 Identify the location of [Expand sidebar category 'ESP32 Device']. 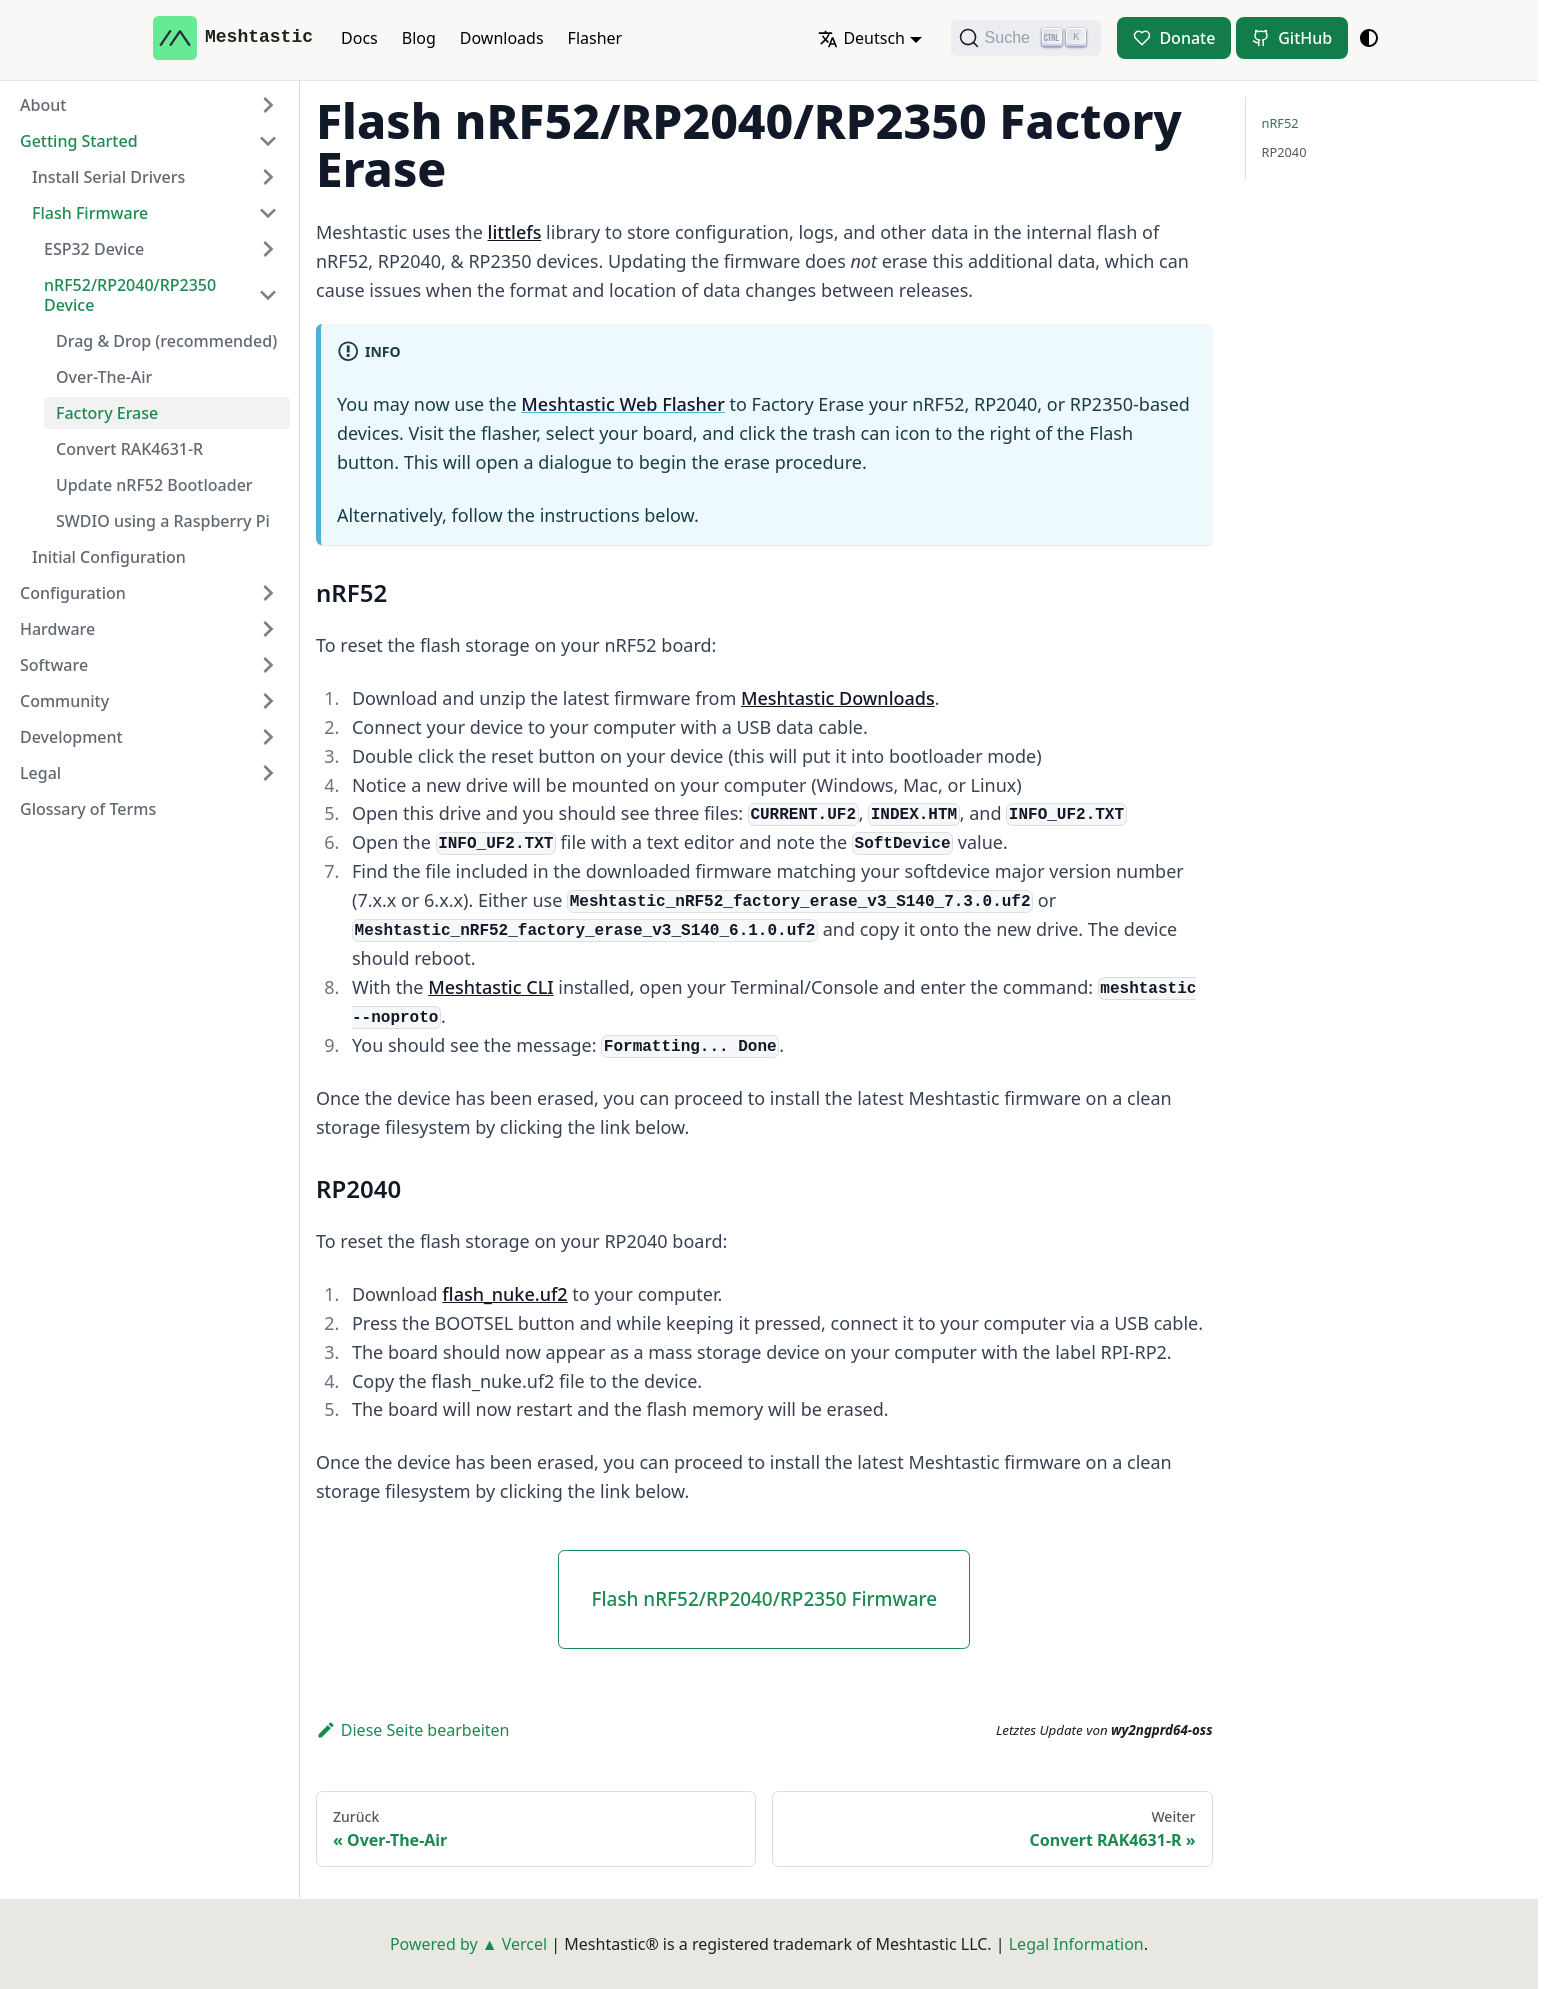
(268, 249).